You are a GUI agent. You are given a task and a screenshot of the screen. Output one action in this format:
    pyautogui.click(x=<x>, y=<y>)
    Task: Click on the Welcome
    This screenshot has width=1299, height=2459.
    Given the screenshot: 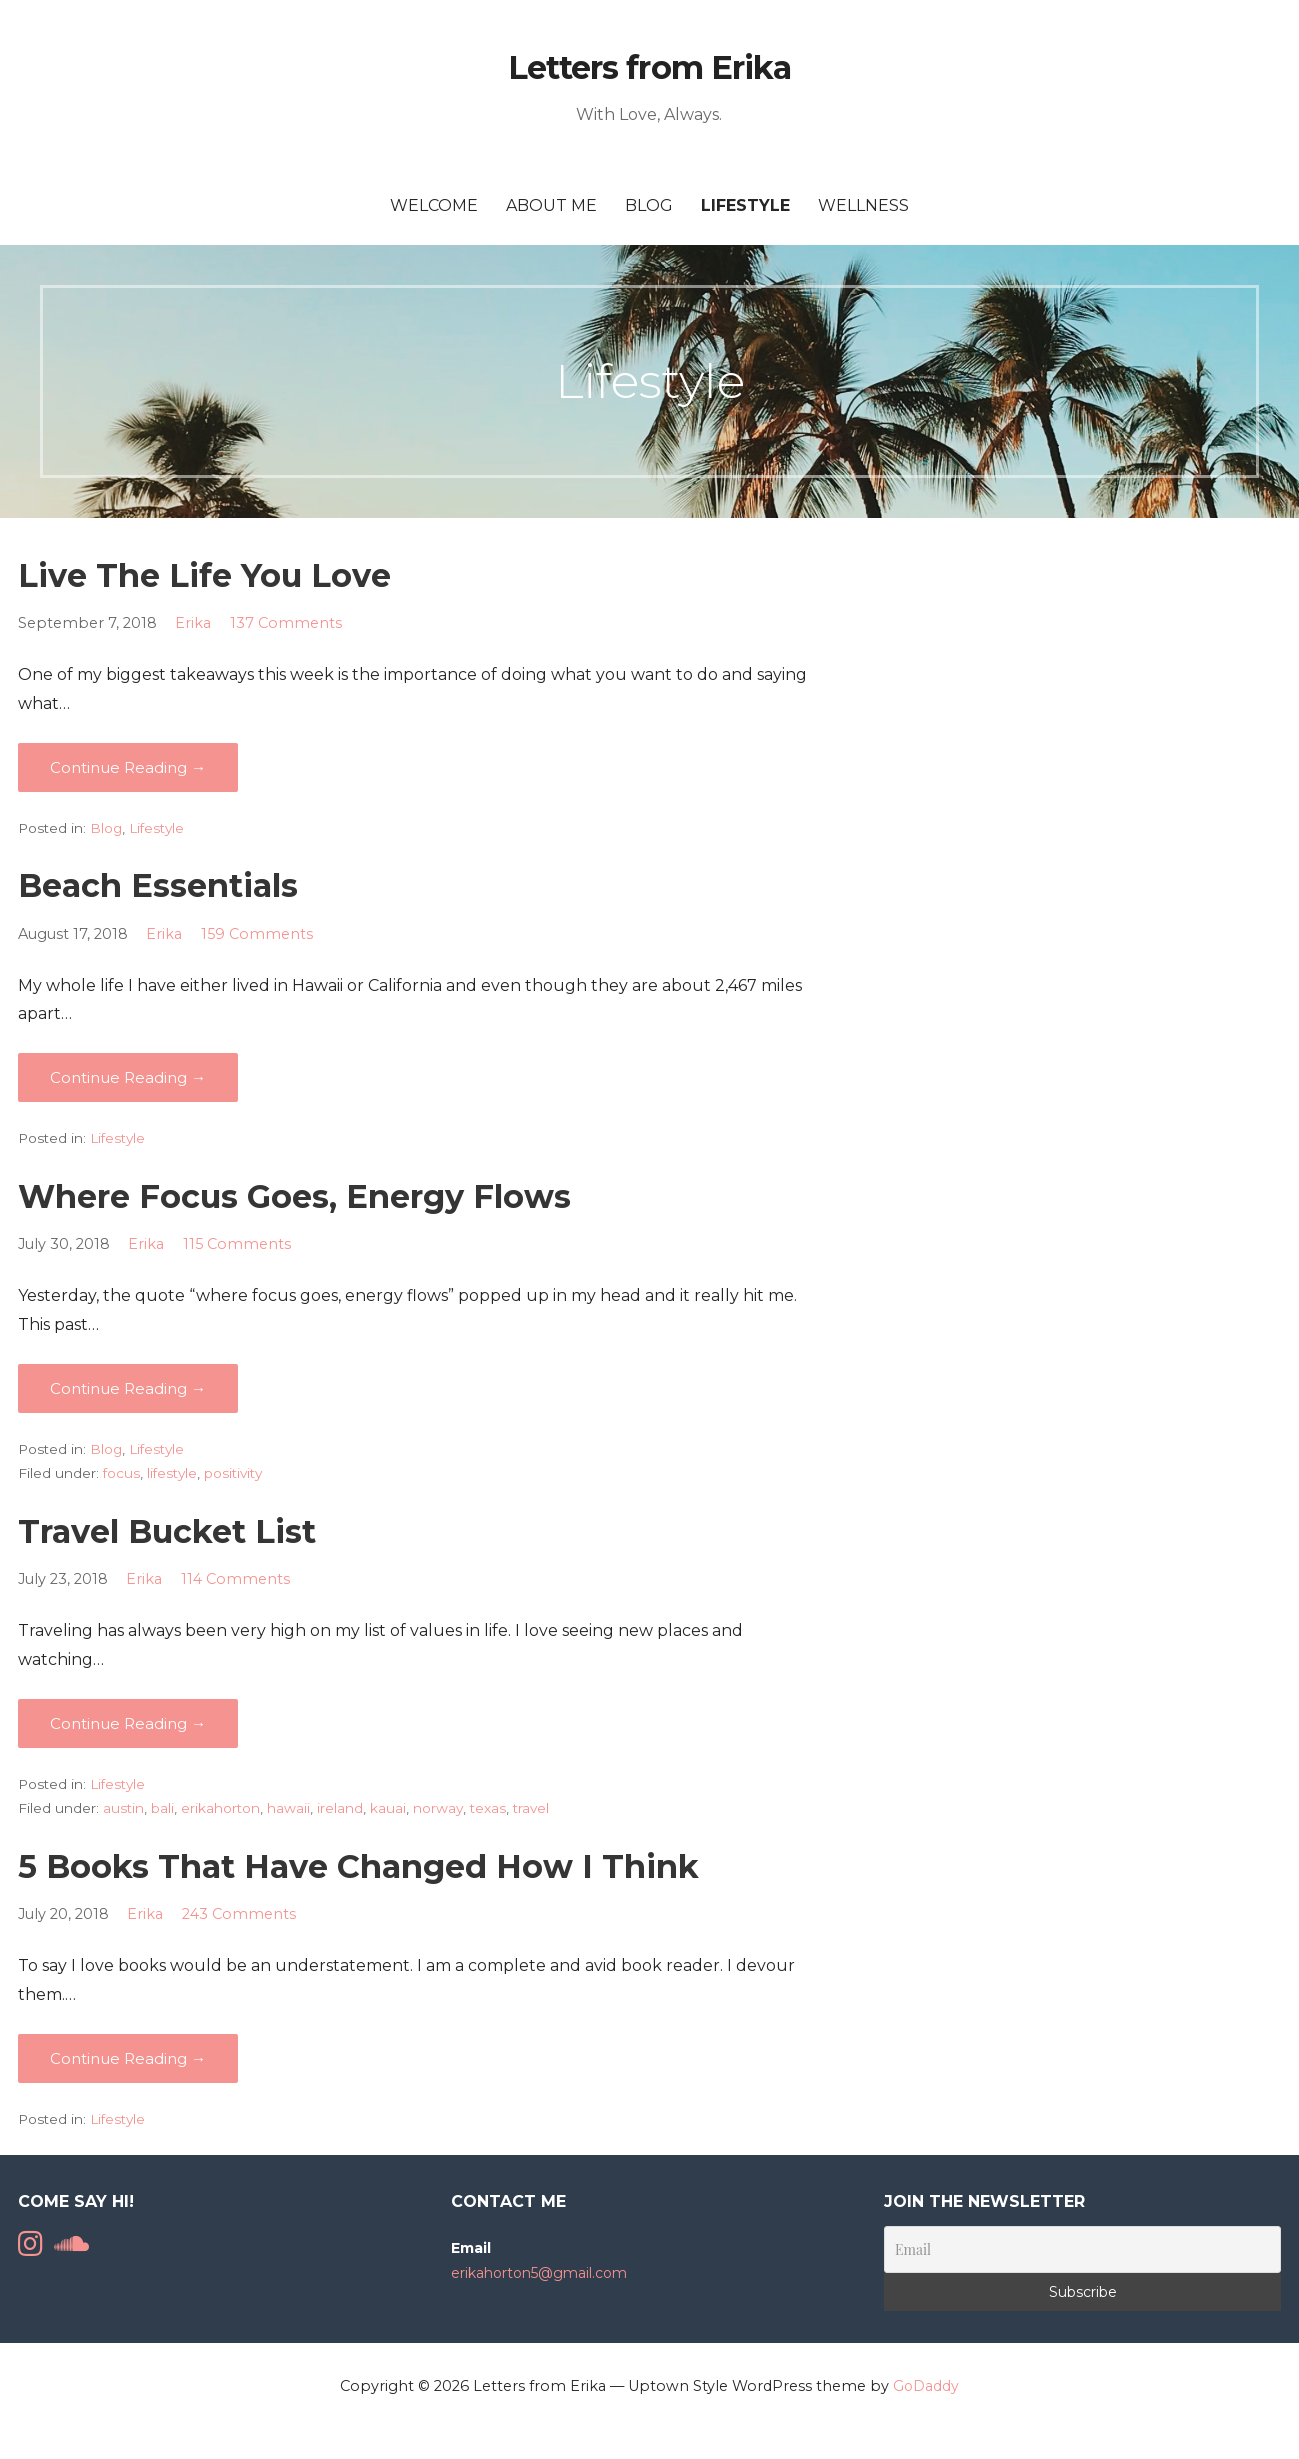 What is the action you would take?
    pyautogui.click(x=434, y=205)
    